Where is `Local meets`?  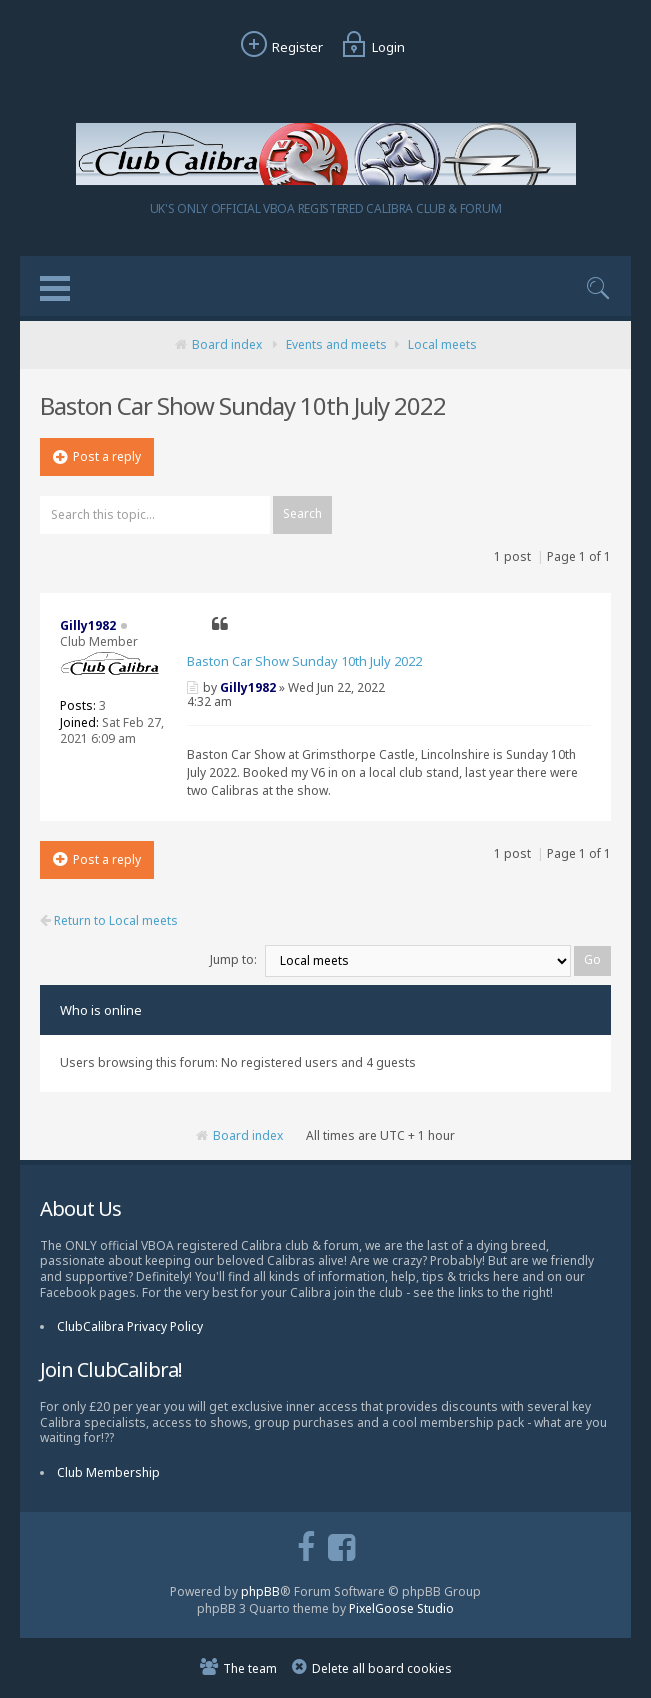
Local meets is located at coordinates (442, 344).